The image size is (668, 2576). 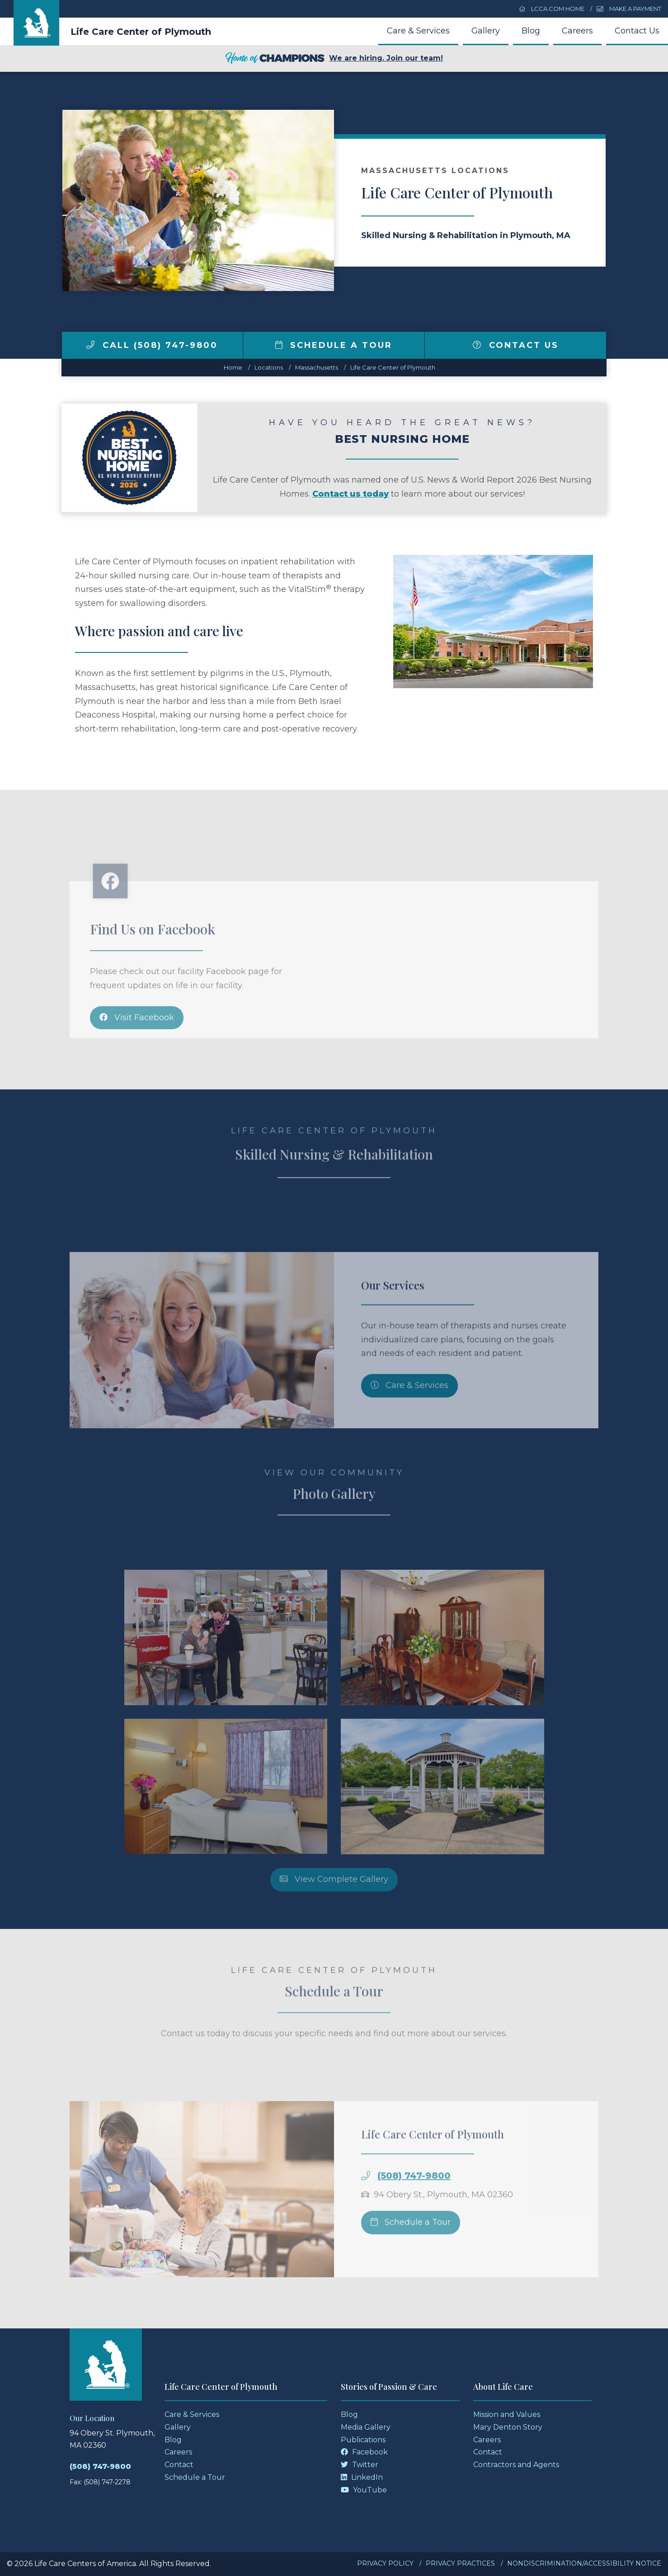 What do you see at coordinates (268, 367) in the screenshot?
I see `Locations` at bounding box center [268, 367].